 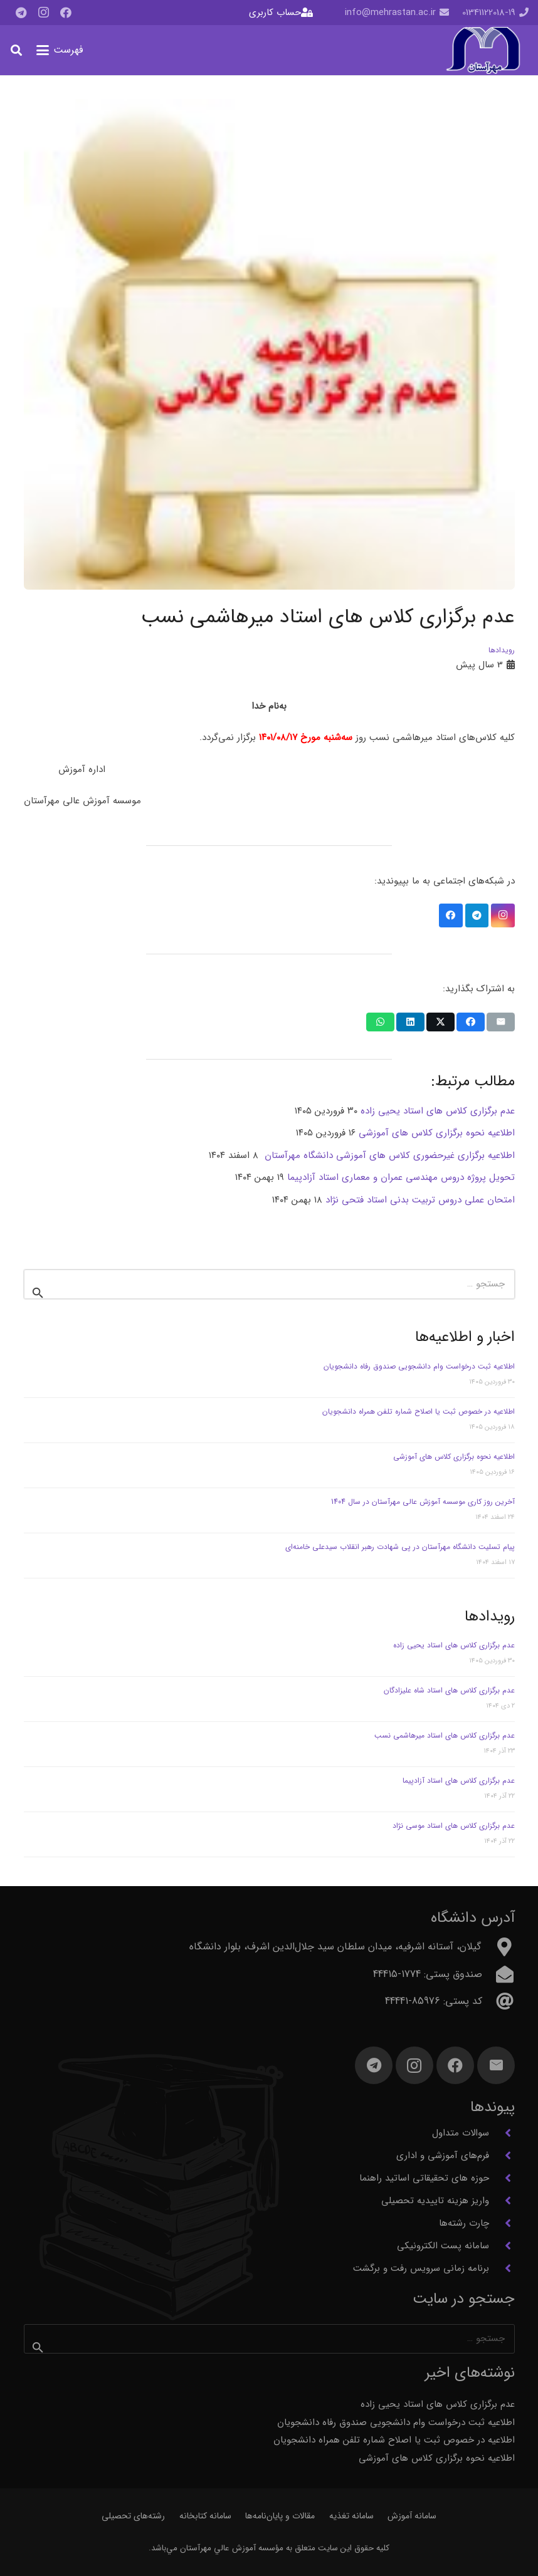 What do you see at coordinates (66, 12) in the screenshot?
I see `[Facebook]` at bounding box center [66, 12].